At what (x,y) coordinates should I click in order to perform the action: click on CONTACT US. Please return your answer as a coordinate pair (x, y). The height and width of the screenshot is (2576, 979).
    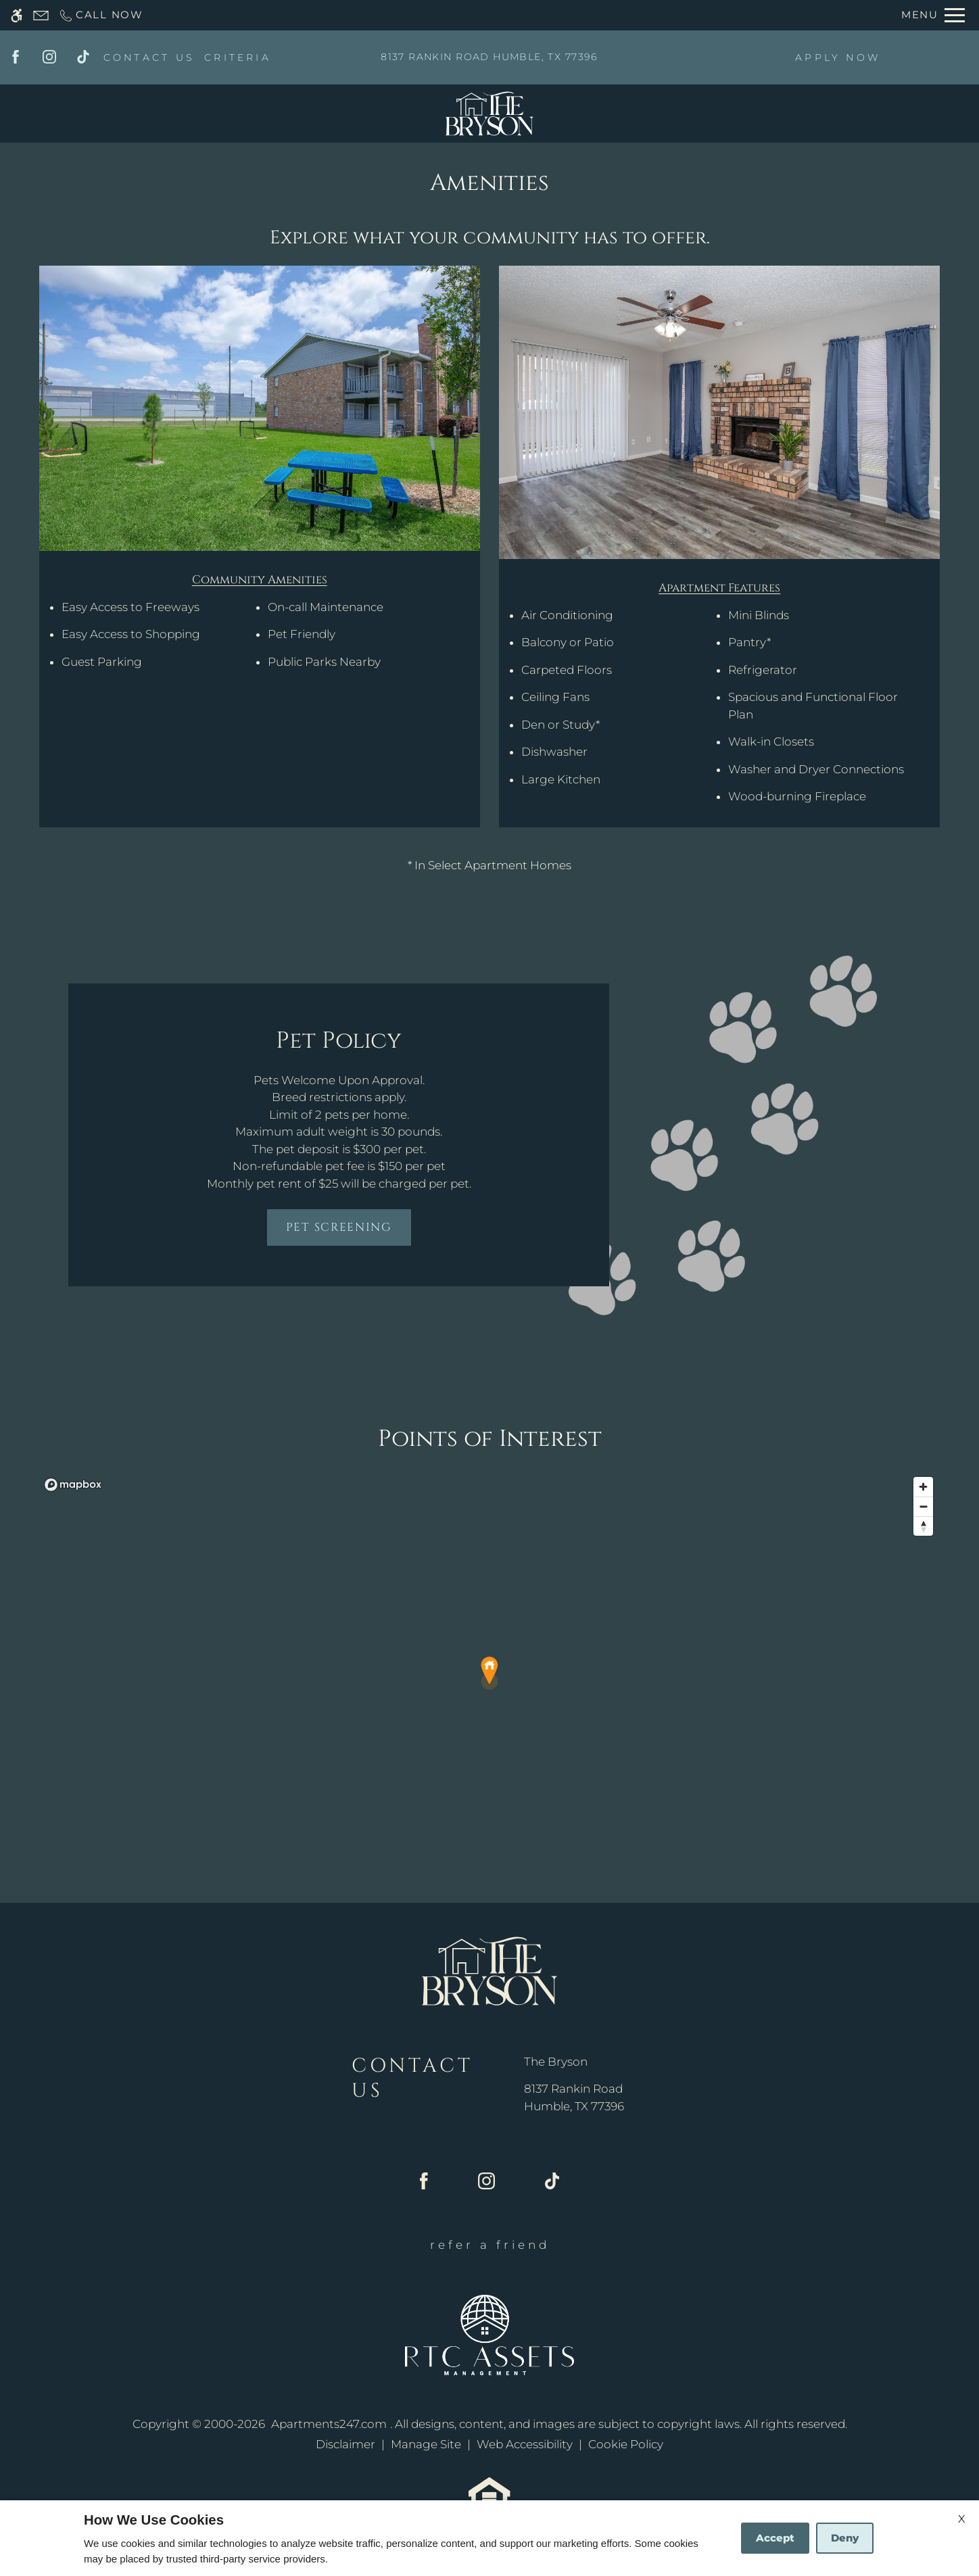
    Looking at the image, I should click on (149, 57).